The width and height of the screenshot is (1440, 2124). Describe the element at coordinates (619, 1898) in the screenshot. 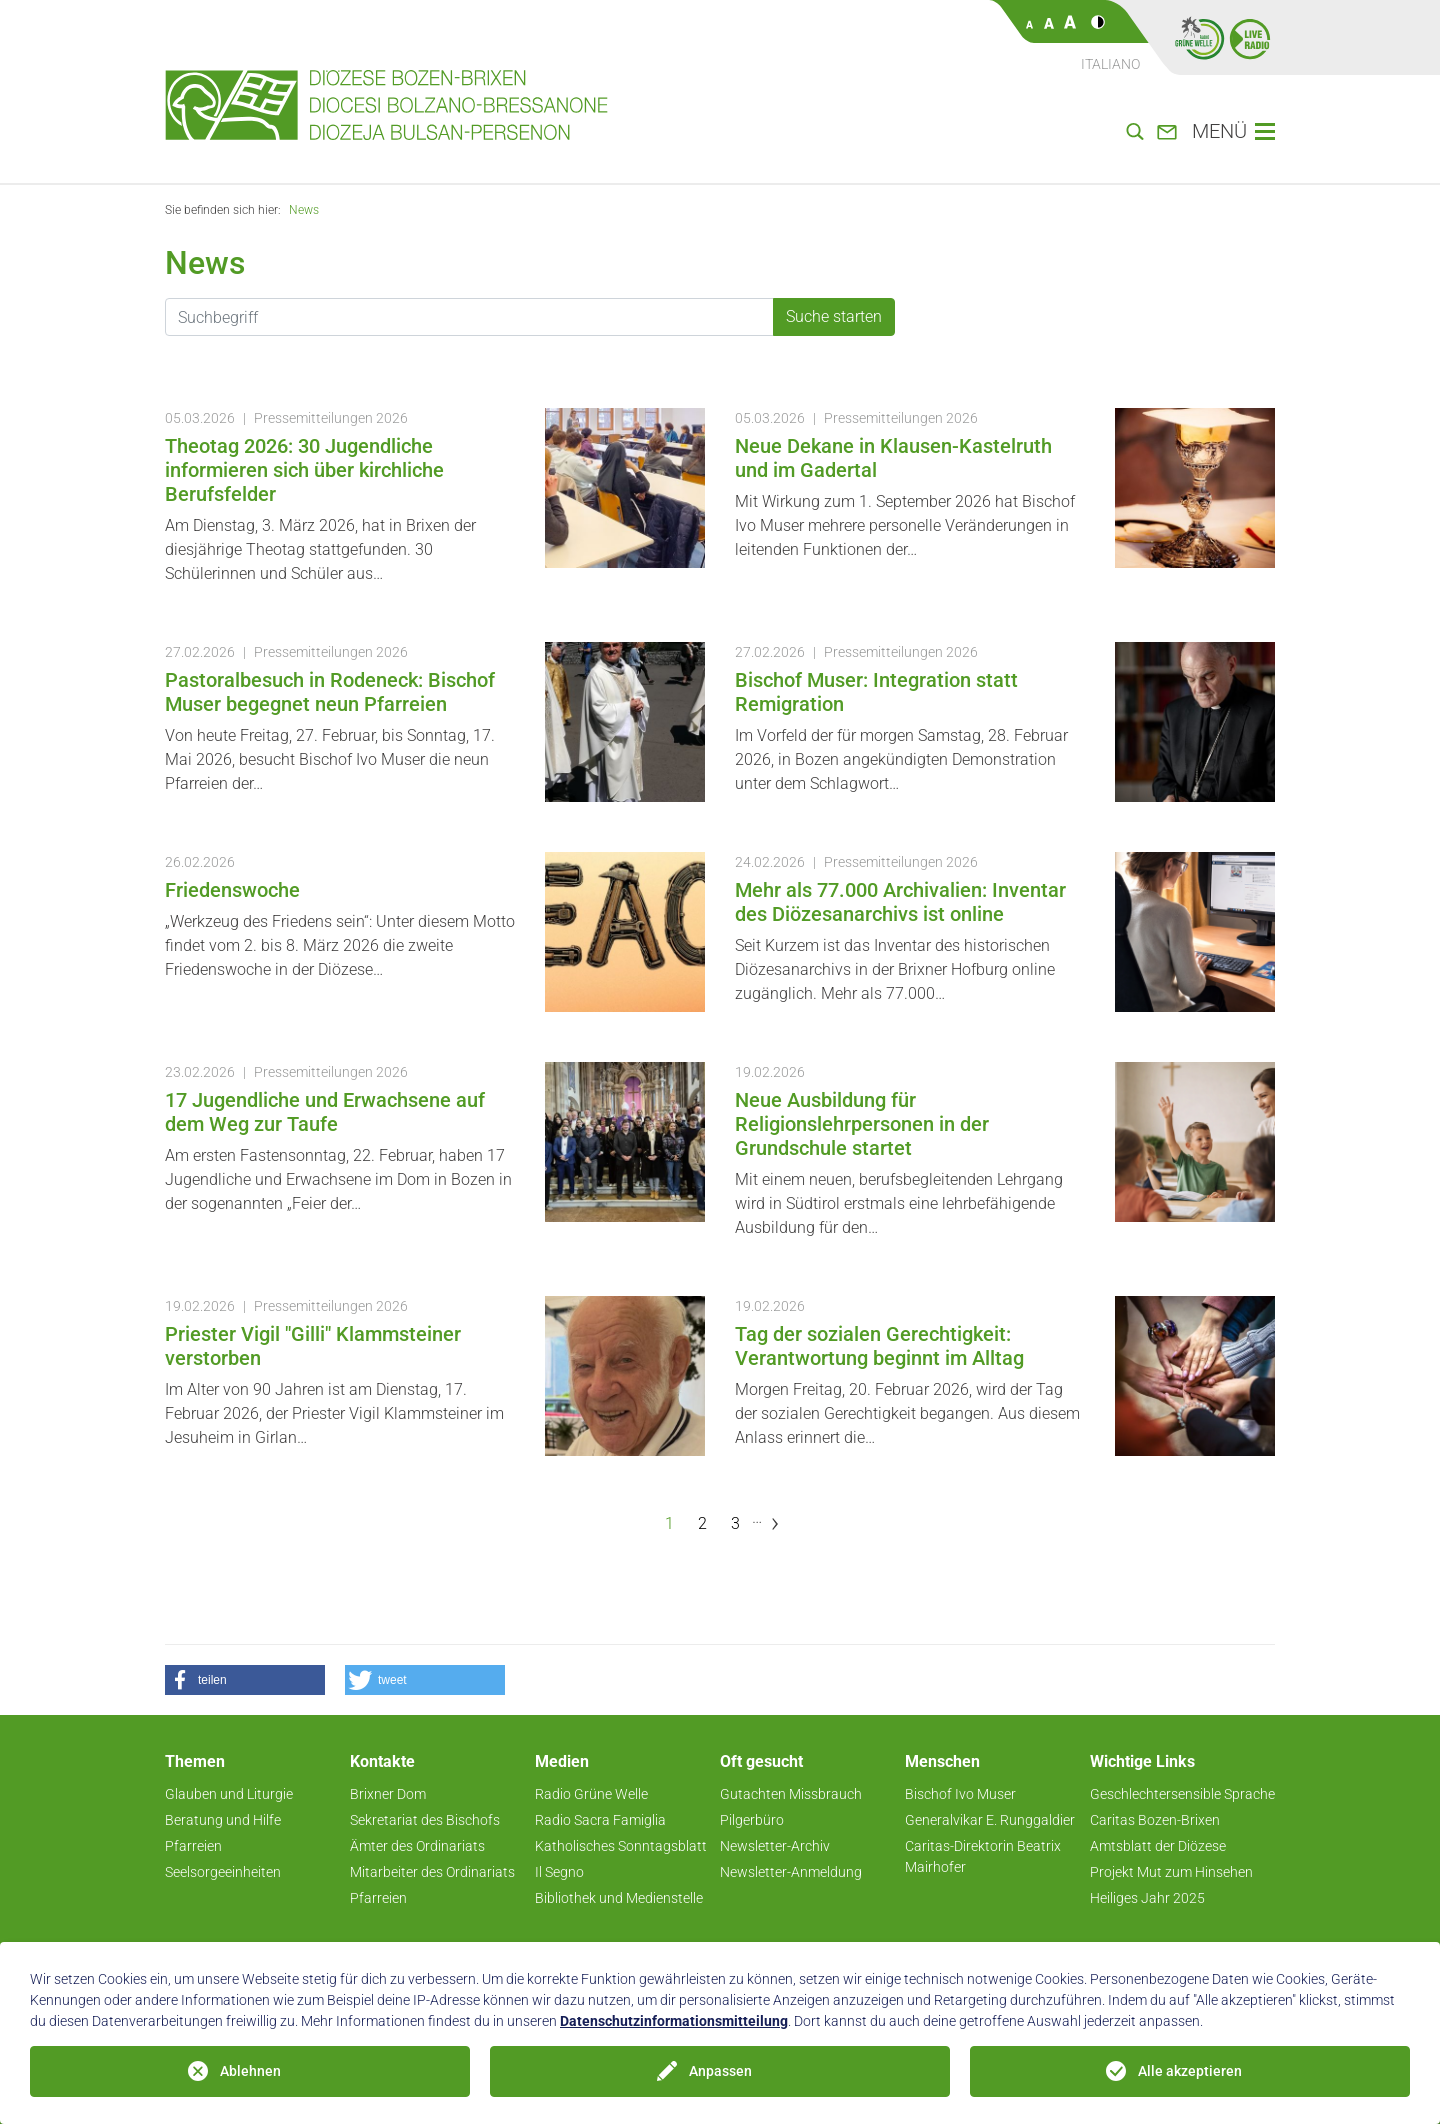

I see `Bibliothek und Medienstelle` at that location.